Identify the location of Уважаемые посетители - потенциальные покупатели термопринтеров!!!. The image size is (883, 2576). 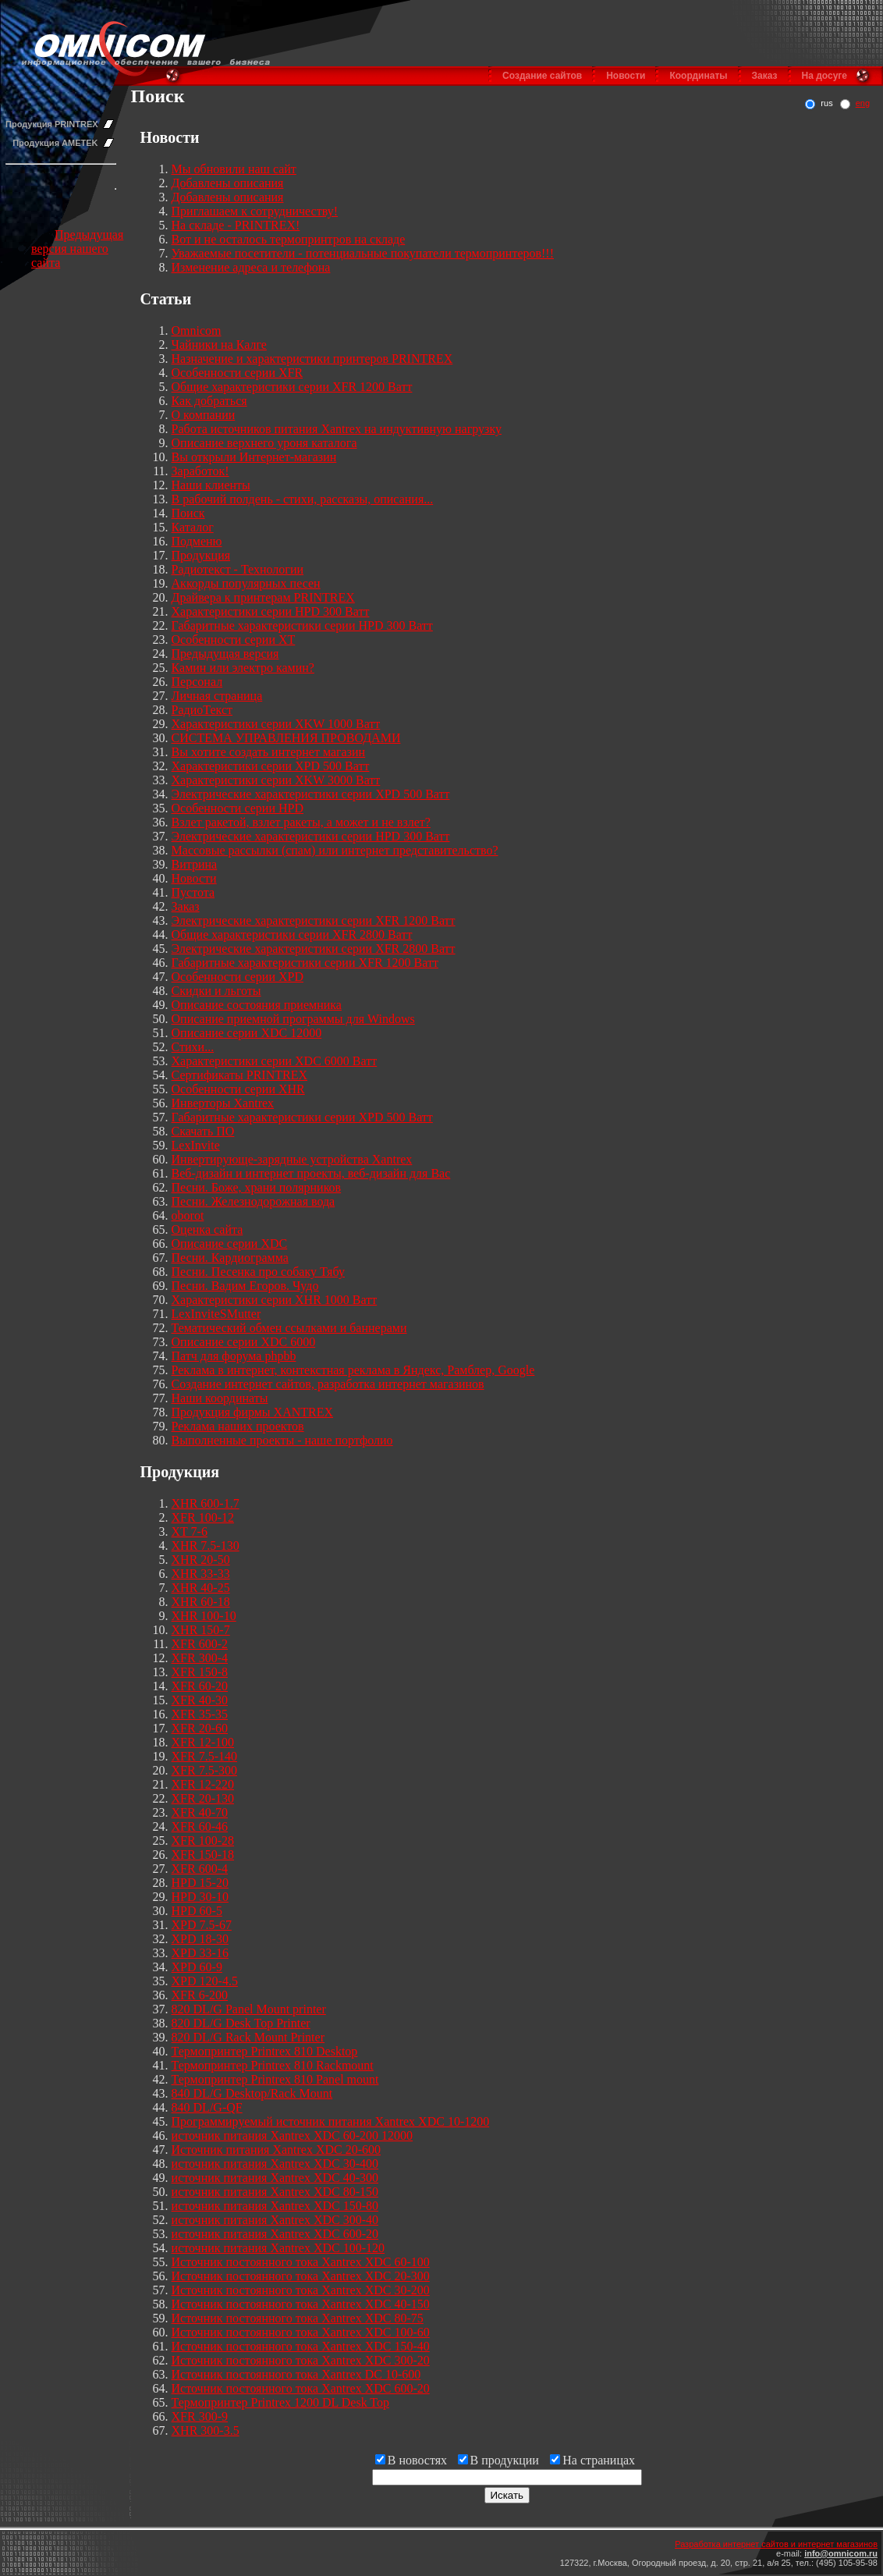
(363, 253).